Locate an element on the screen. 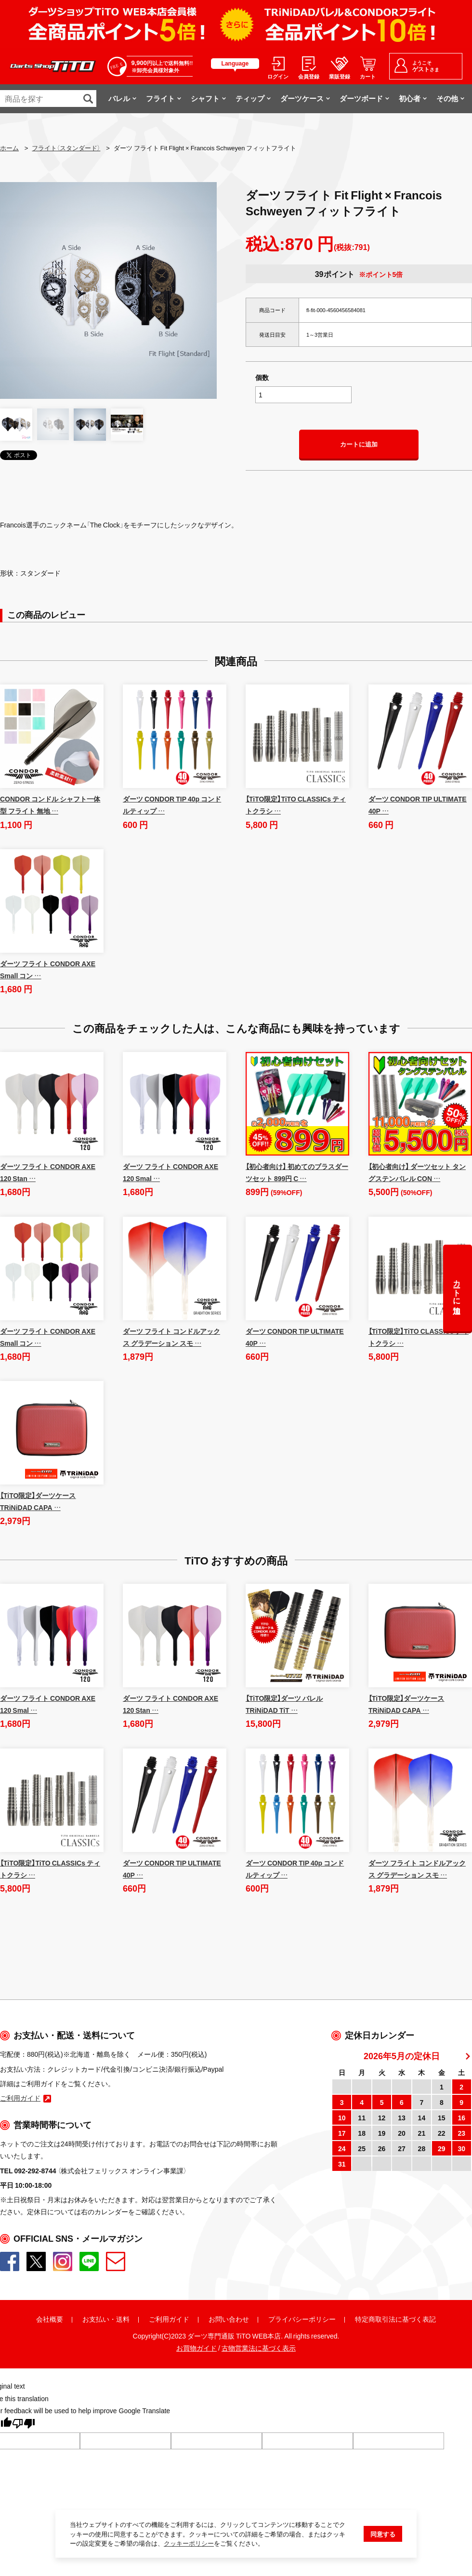 This screenshot has height=2576, width=472. フライト（スタンダード） is located at coordinates (66, 147).